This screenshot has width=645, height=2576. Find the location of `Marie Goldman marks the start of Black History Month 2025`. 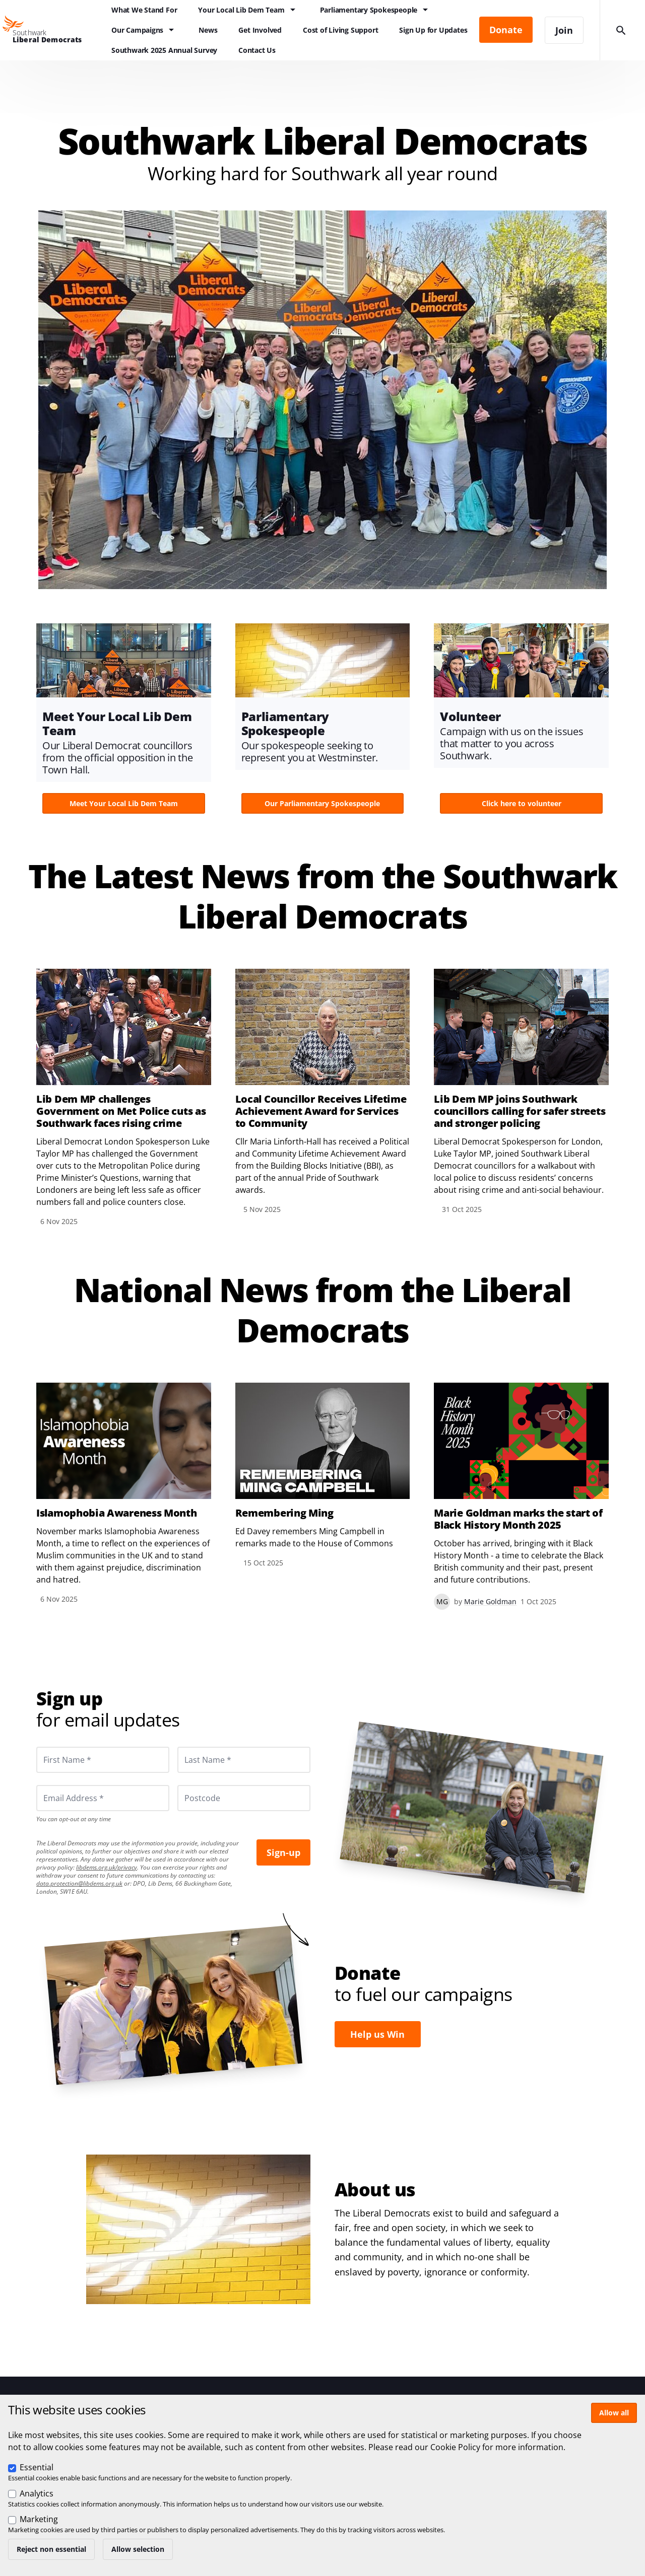

Marie Goldman marks the start of Black History Month 2025 is located at coordinates (518, 1519).